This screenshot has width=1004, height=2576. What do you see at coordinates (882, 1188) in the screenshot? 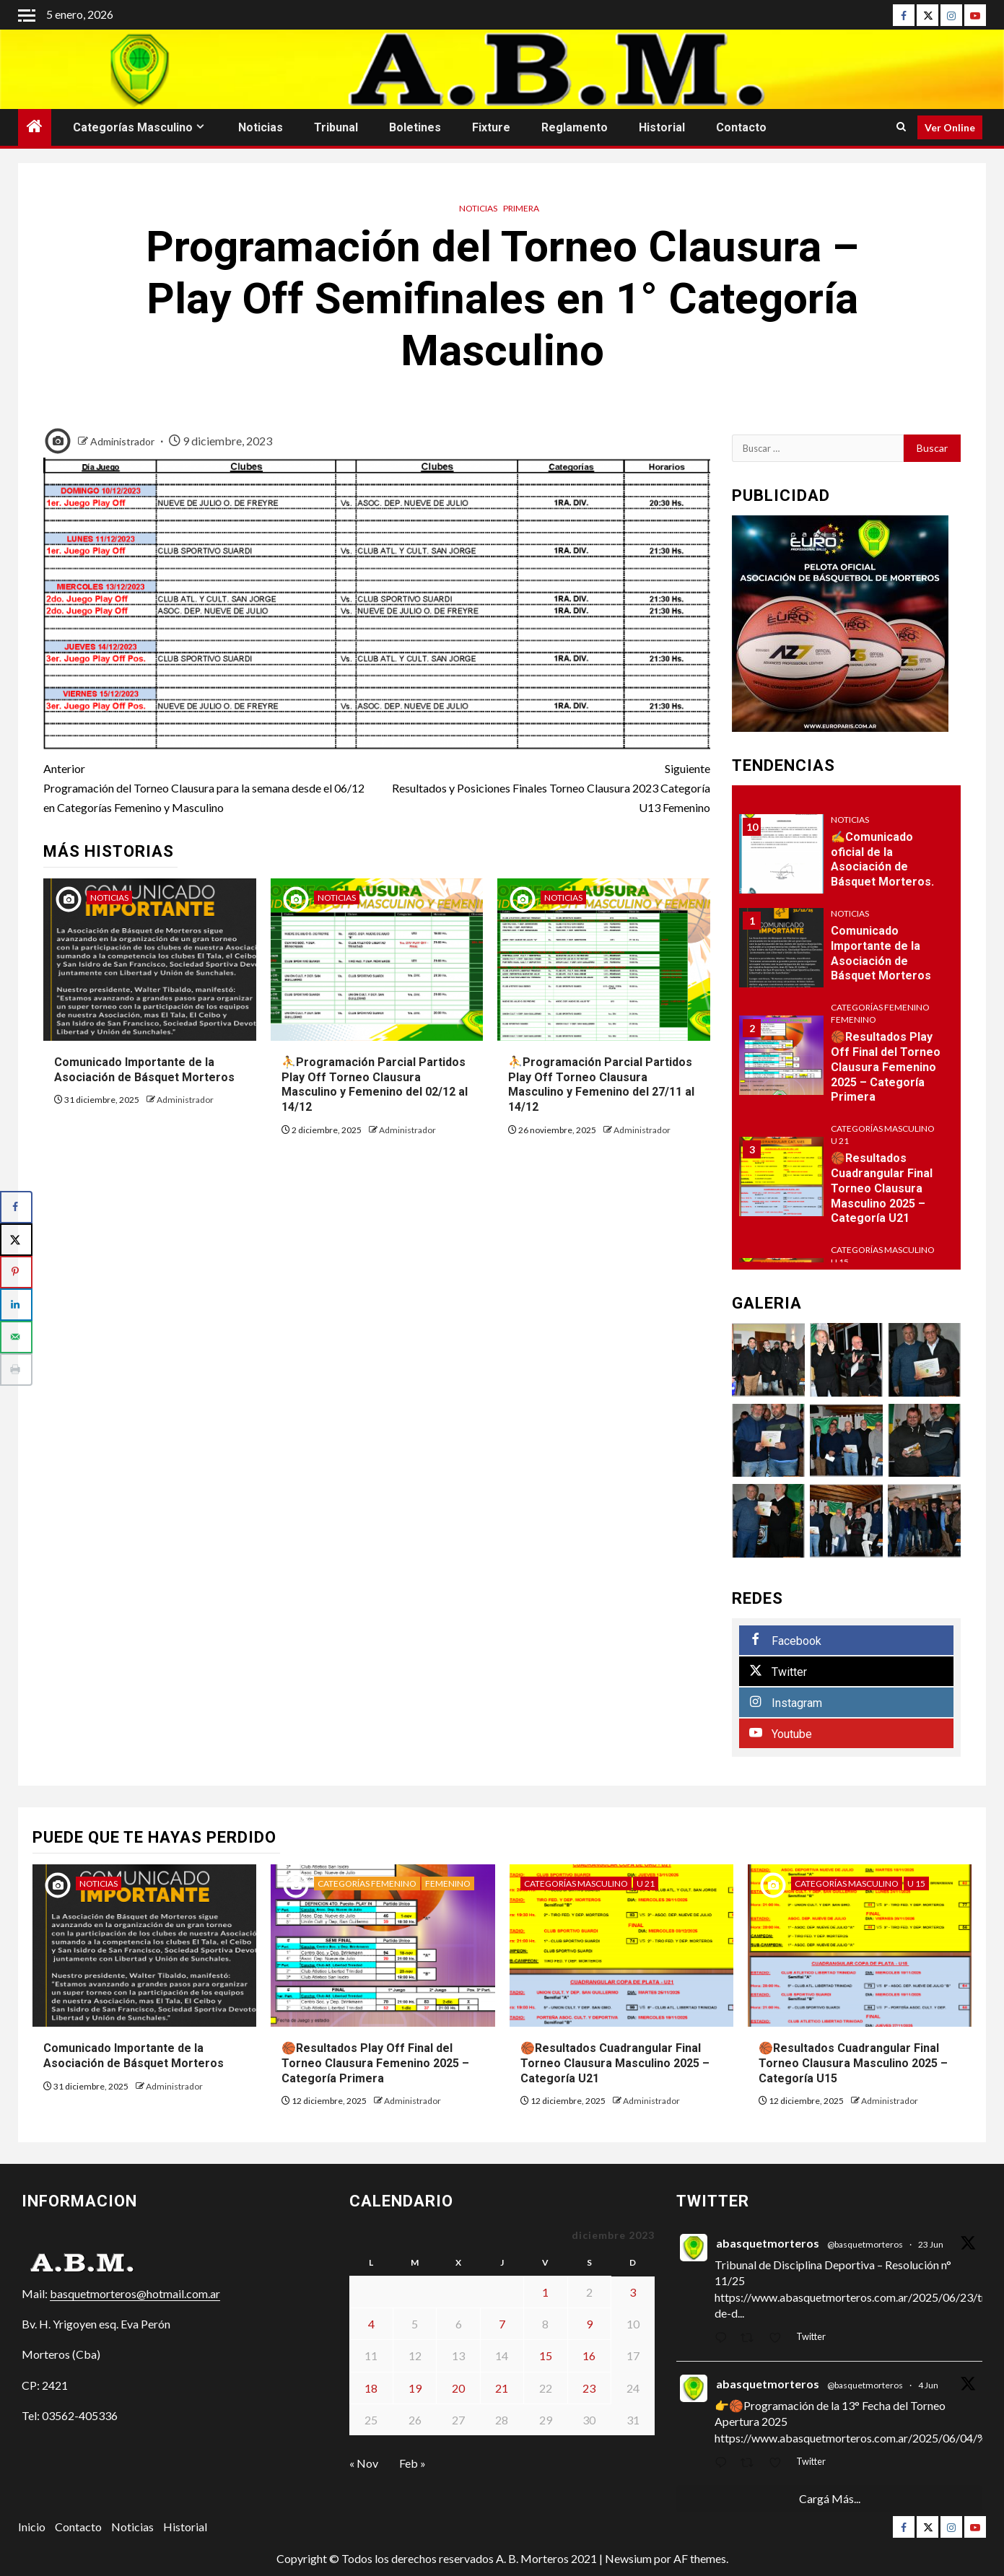
I see `🏀Resultados Cuadrangular Final Torneo Clausura Masculino 2025 – Categoría U21` at bounding box center [882, 1188].